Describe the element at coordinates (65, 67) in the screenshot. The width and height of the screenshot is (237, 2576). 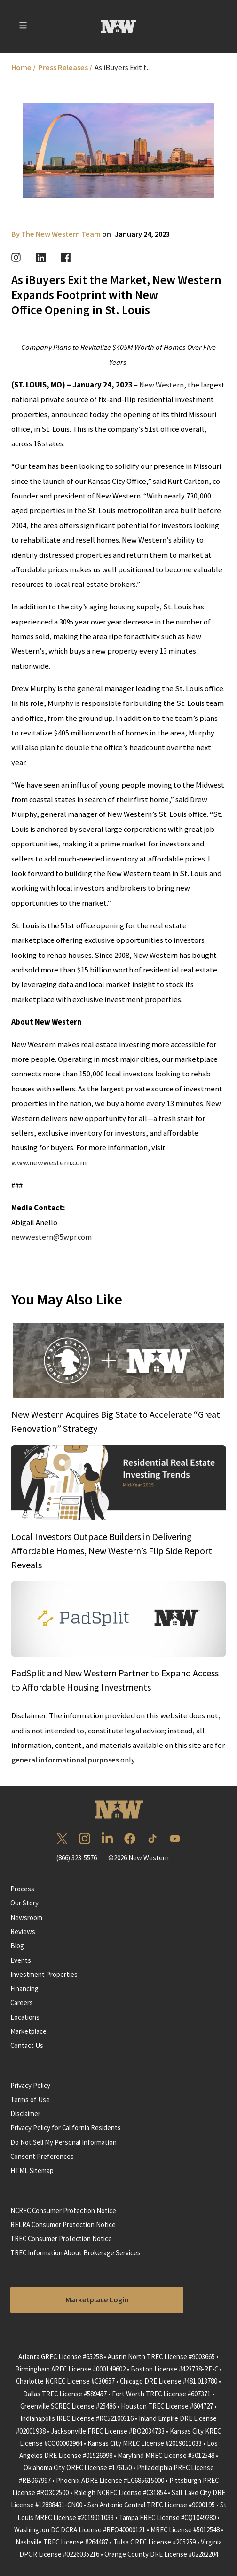
I see `Press Releases /` at that location.